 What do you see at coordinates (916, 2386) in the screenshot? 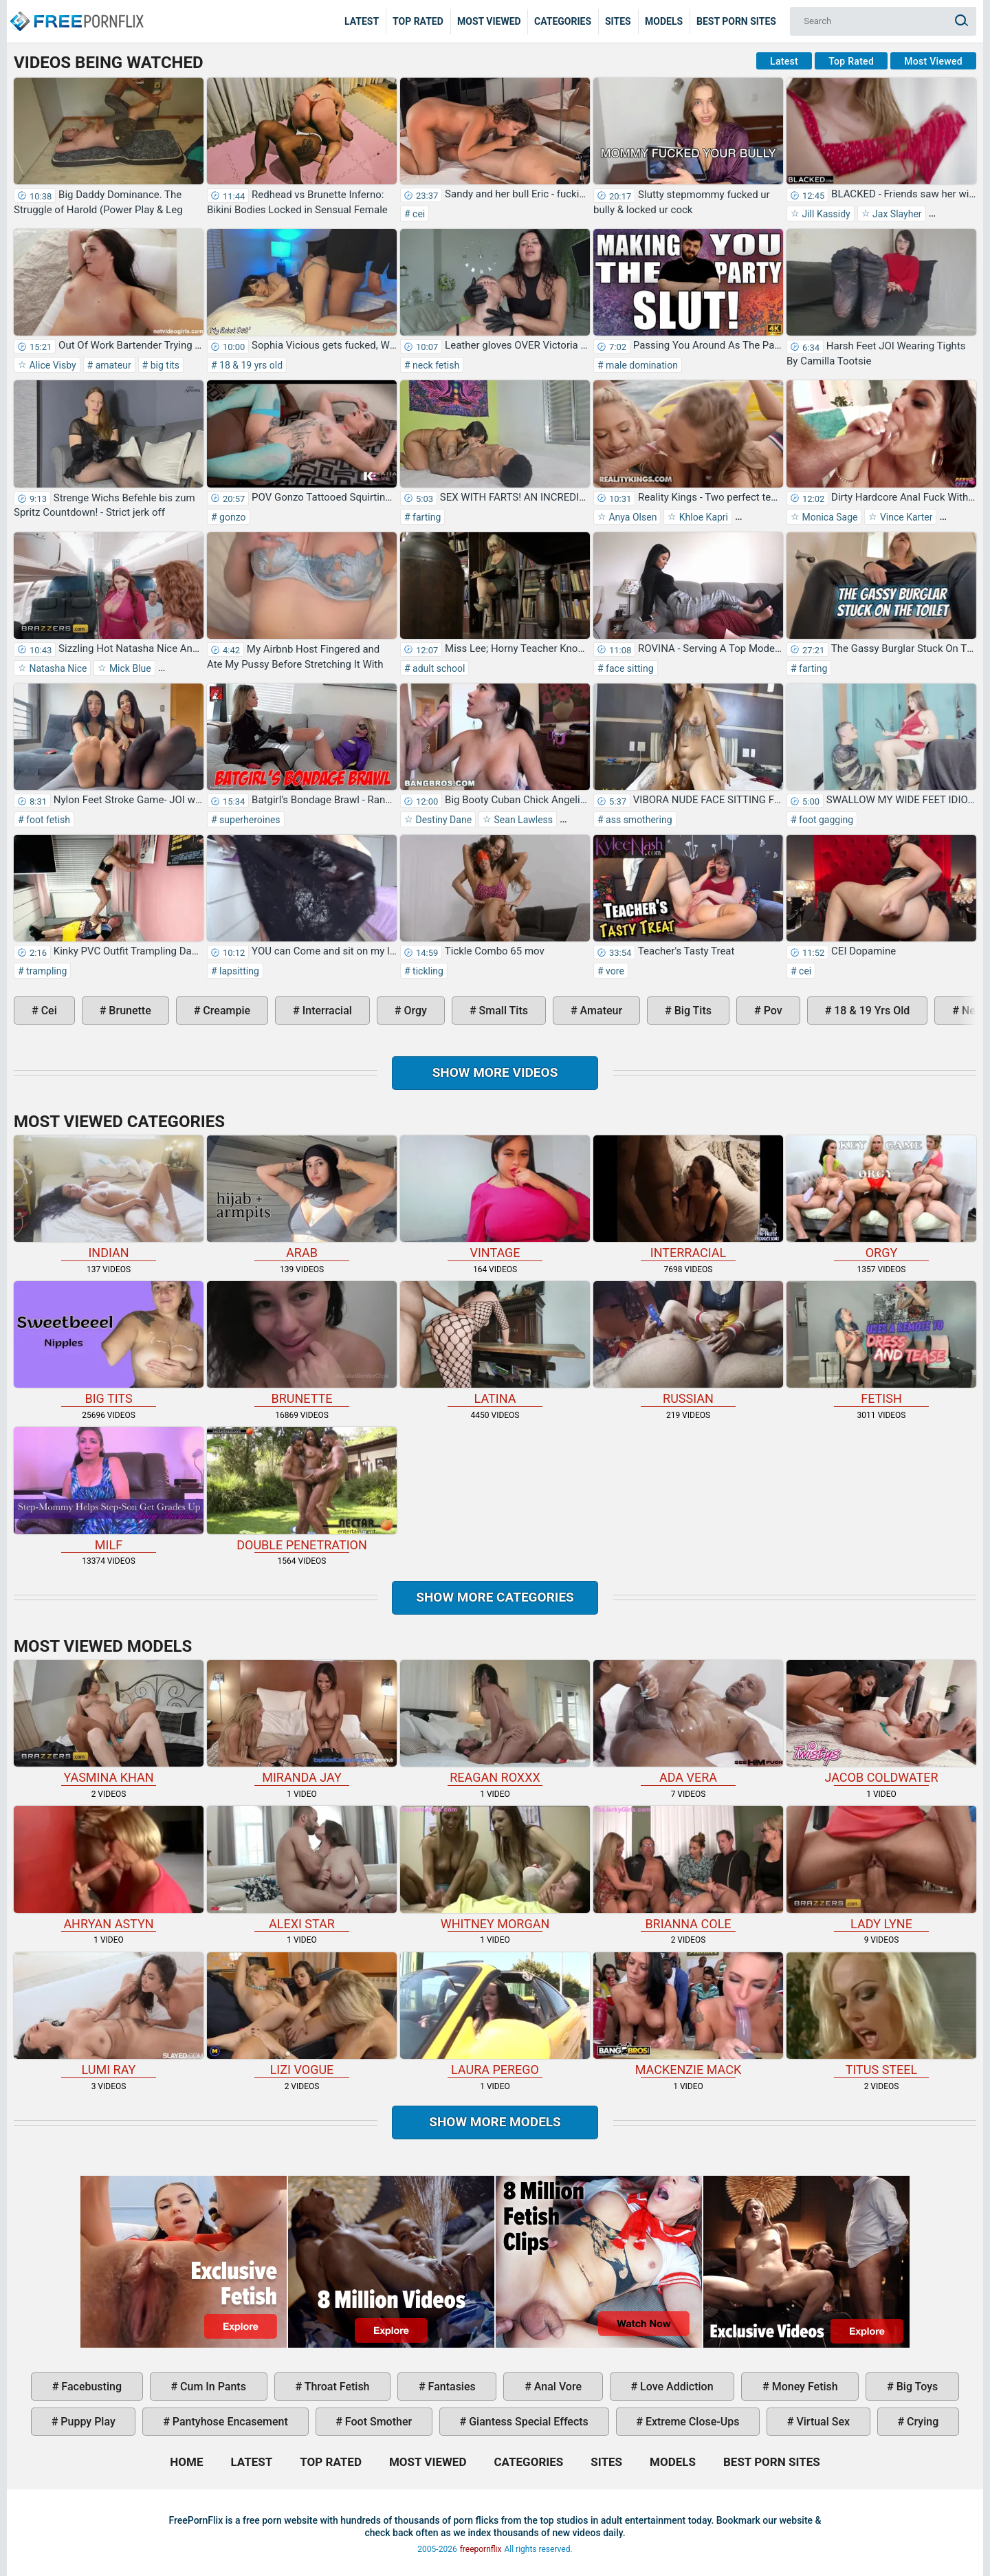
I see `big toys` at bounding box center [916, 2386].